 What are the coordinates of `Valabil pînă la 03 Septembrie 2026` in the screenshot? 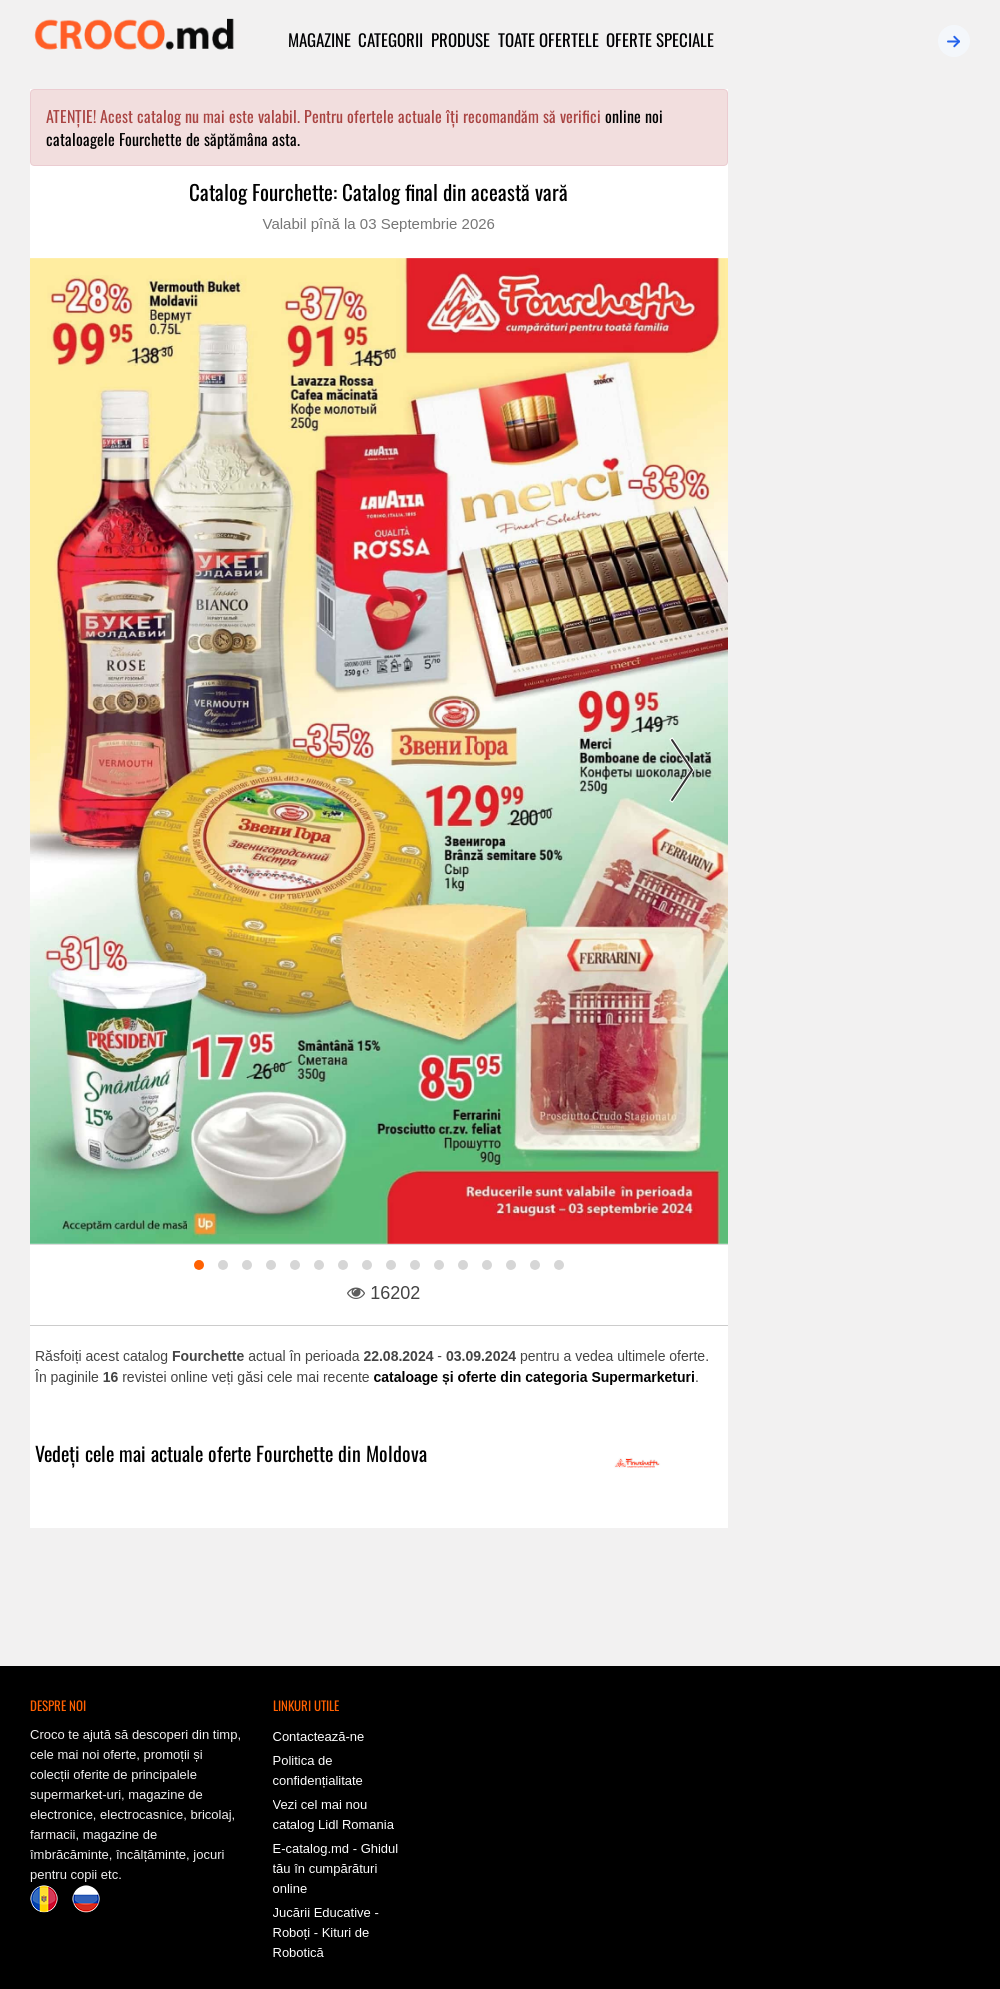 It's located at (379, 223).